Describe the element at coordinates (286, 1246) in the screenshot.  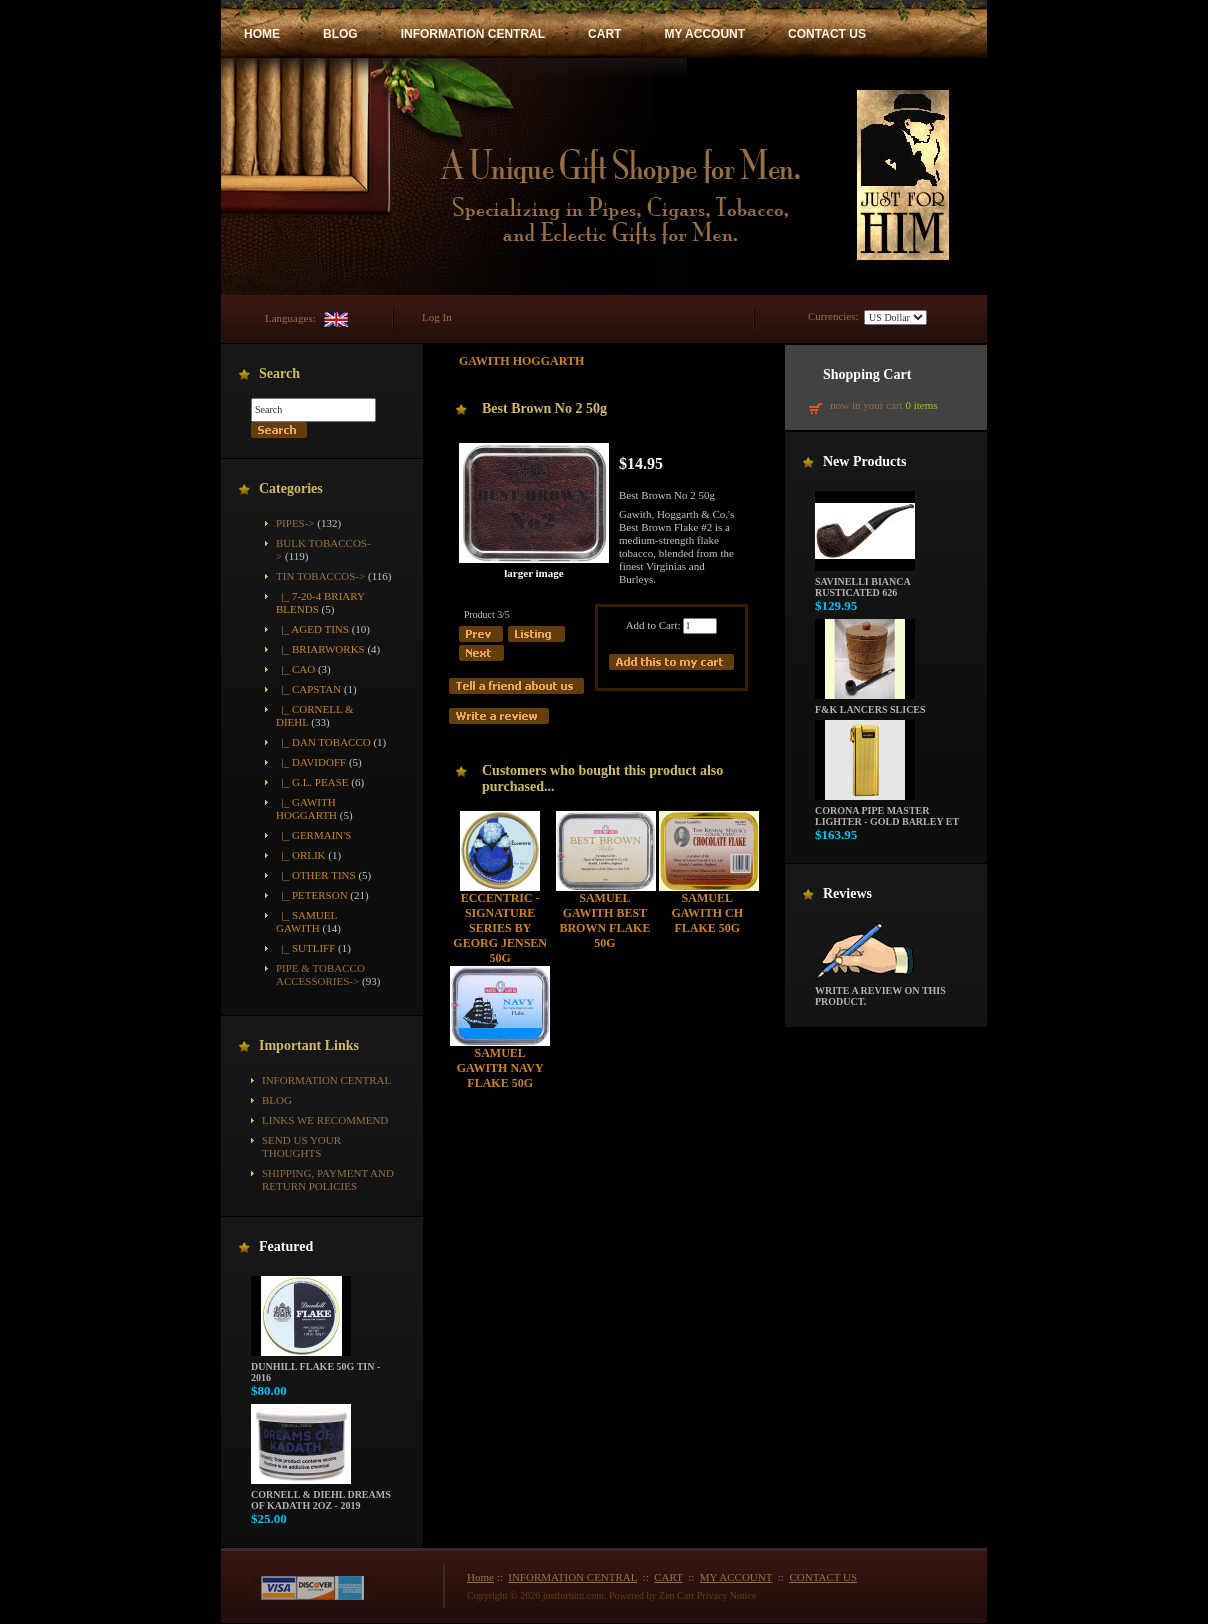
I see `Featured` at that location.